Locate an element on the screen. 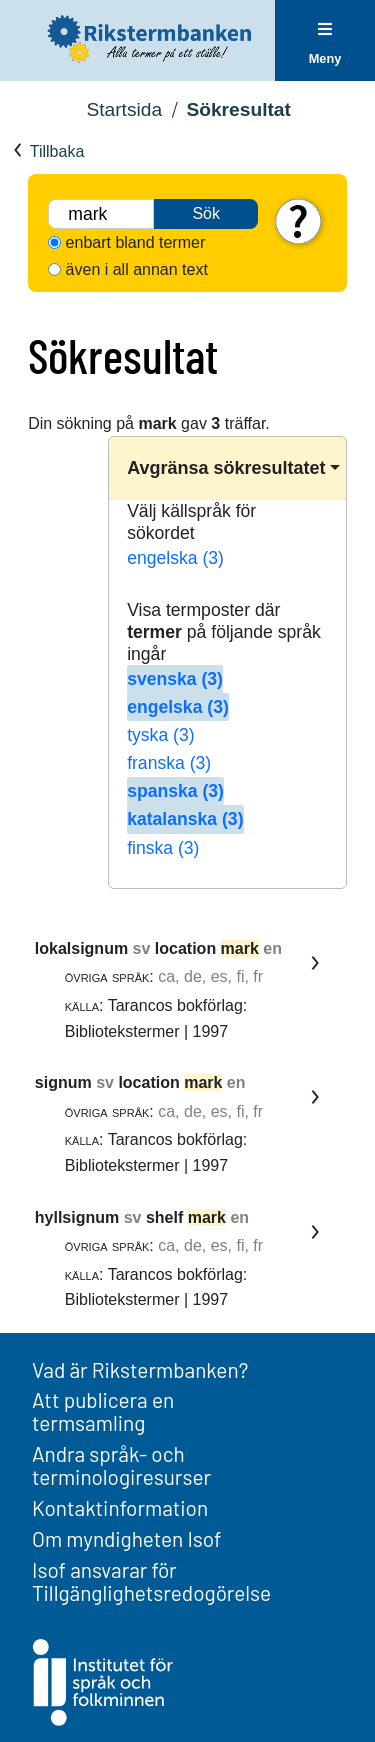 Image resolution: width=375 pixels, height=1742 pixels. även i all annan text is located at coordinates (137, 269).